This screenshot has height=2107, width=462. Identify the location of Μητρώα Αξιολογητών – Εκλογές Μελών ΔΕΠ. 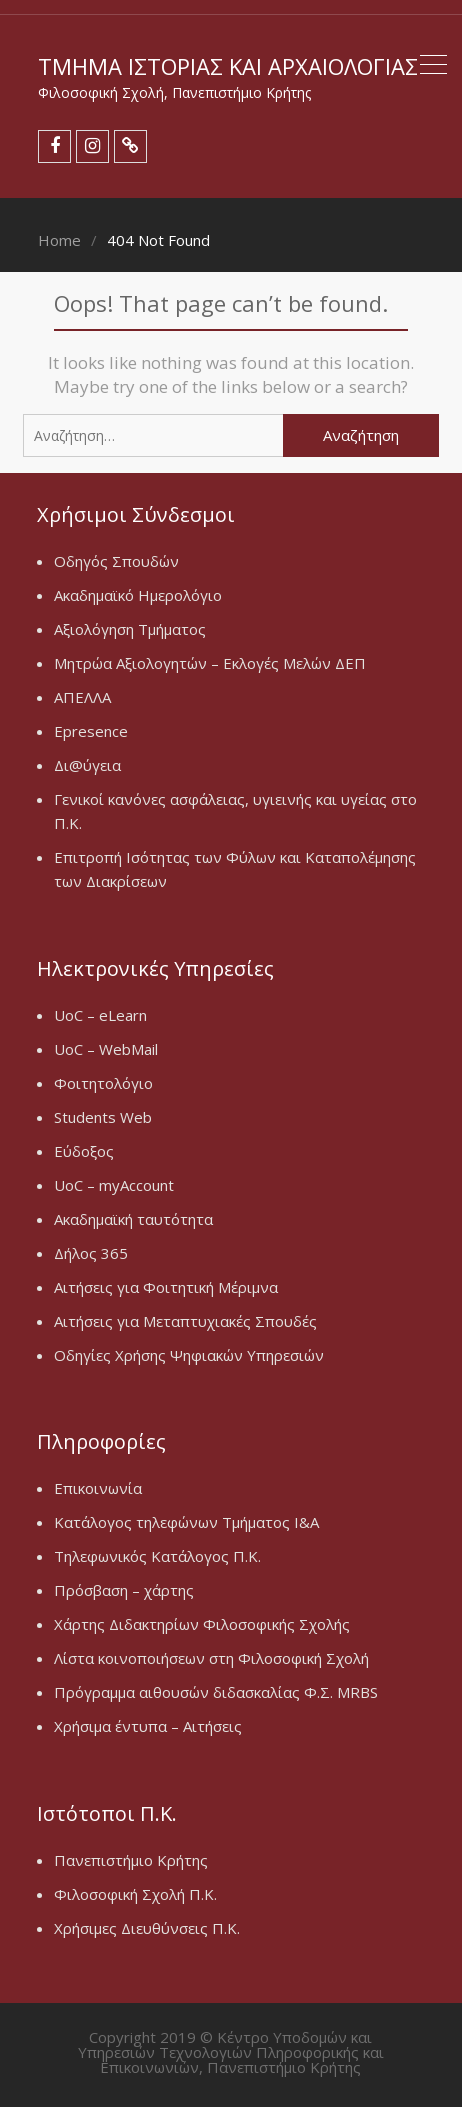
(210, 663).